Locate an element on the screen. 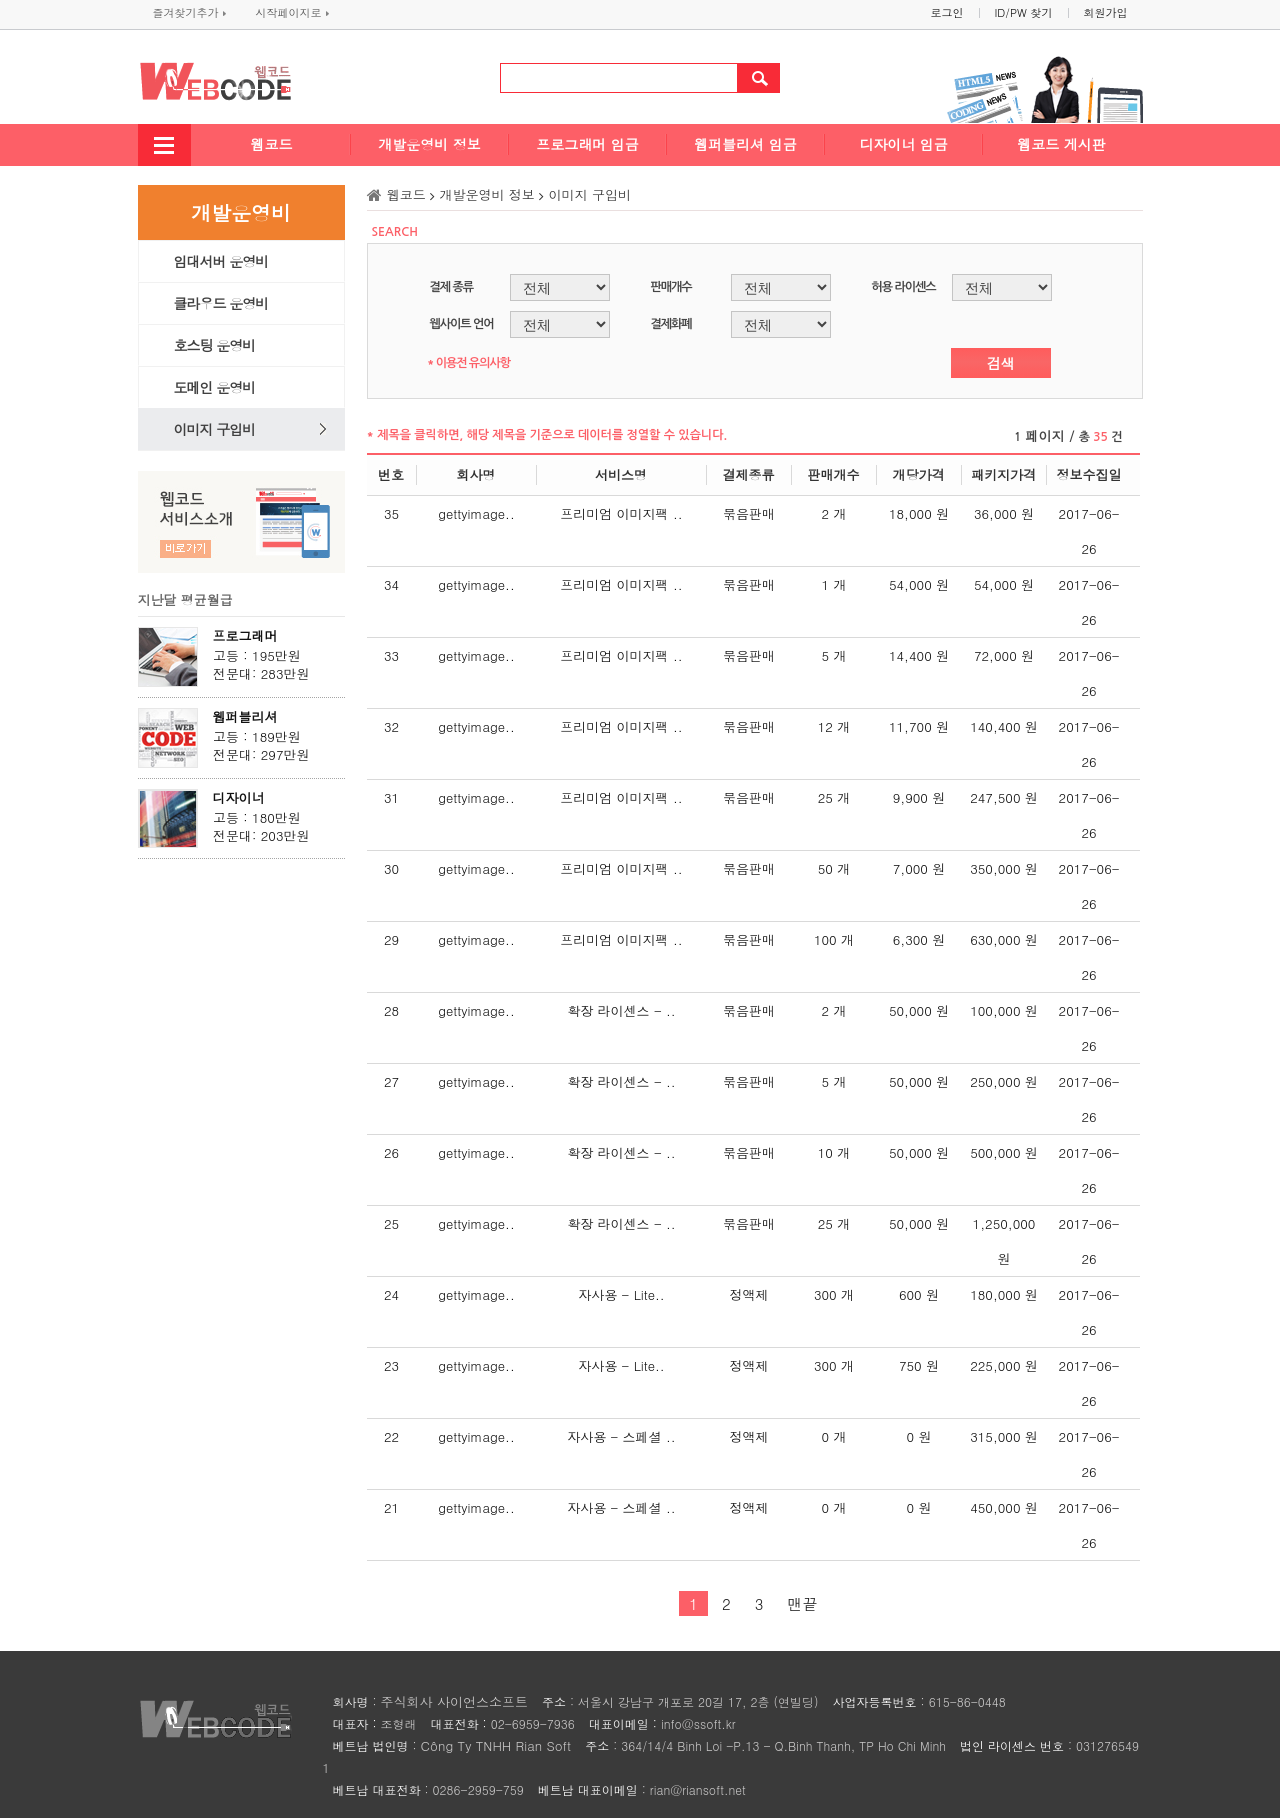 The height and width of the screenshot is (1818, 1280). 웹코드 is located at coordinates (272, 144).